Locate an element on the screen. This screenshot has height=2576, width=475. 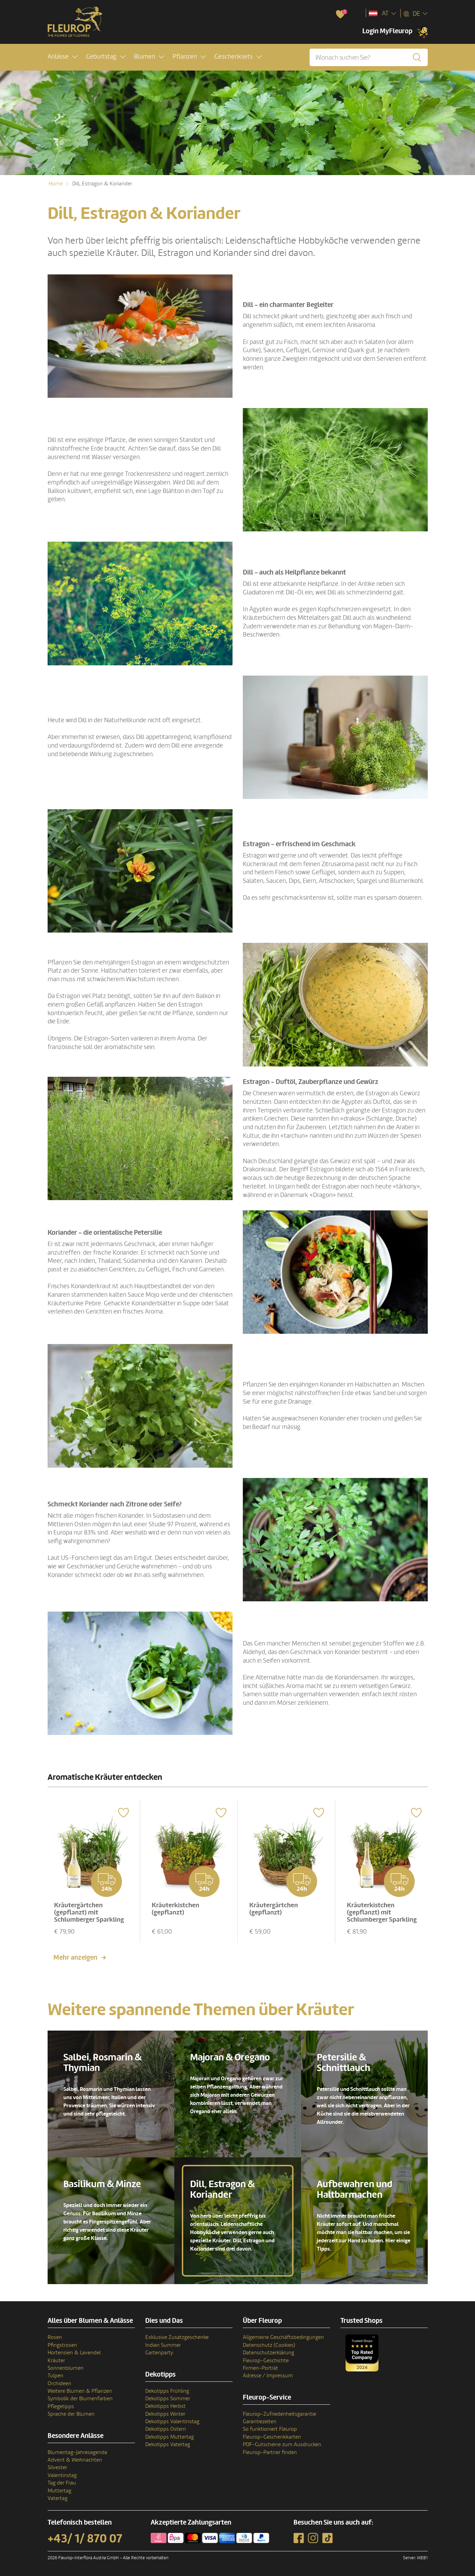
Silvester is located at coordinates (57, 2467).